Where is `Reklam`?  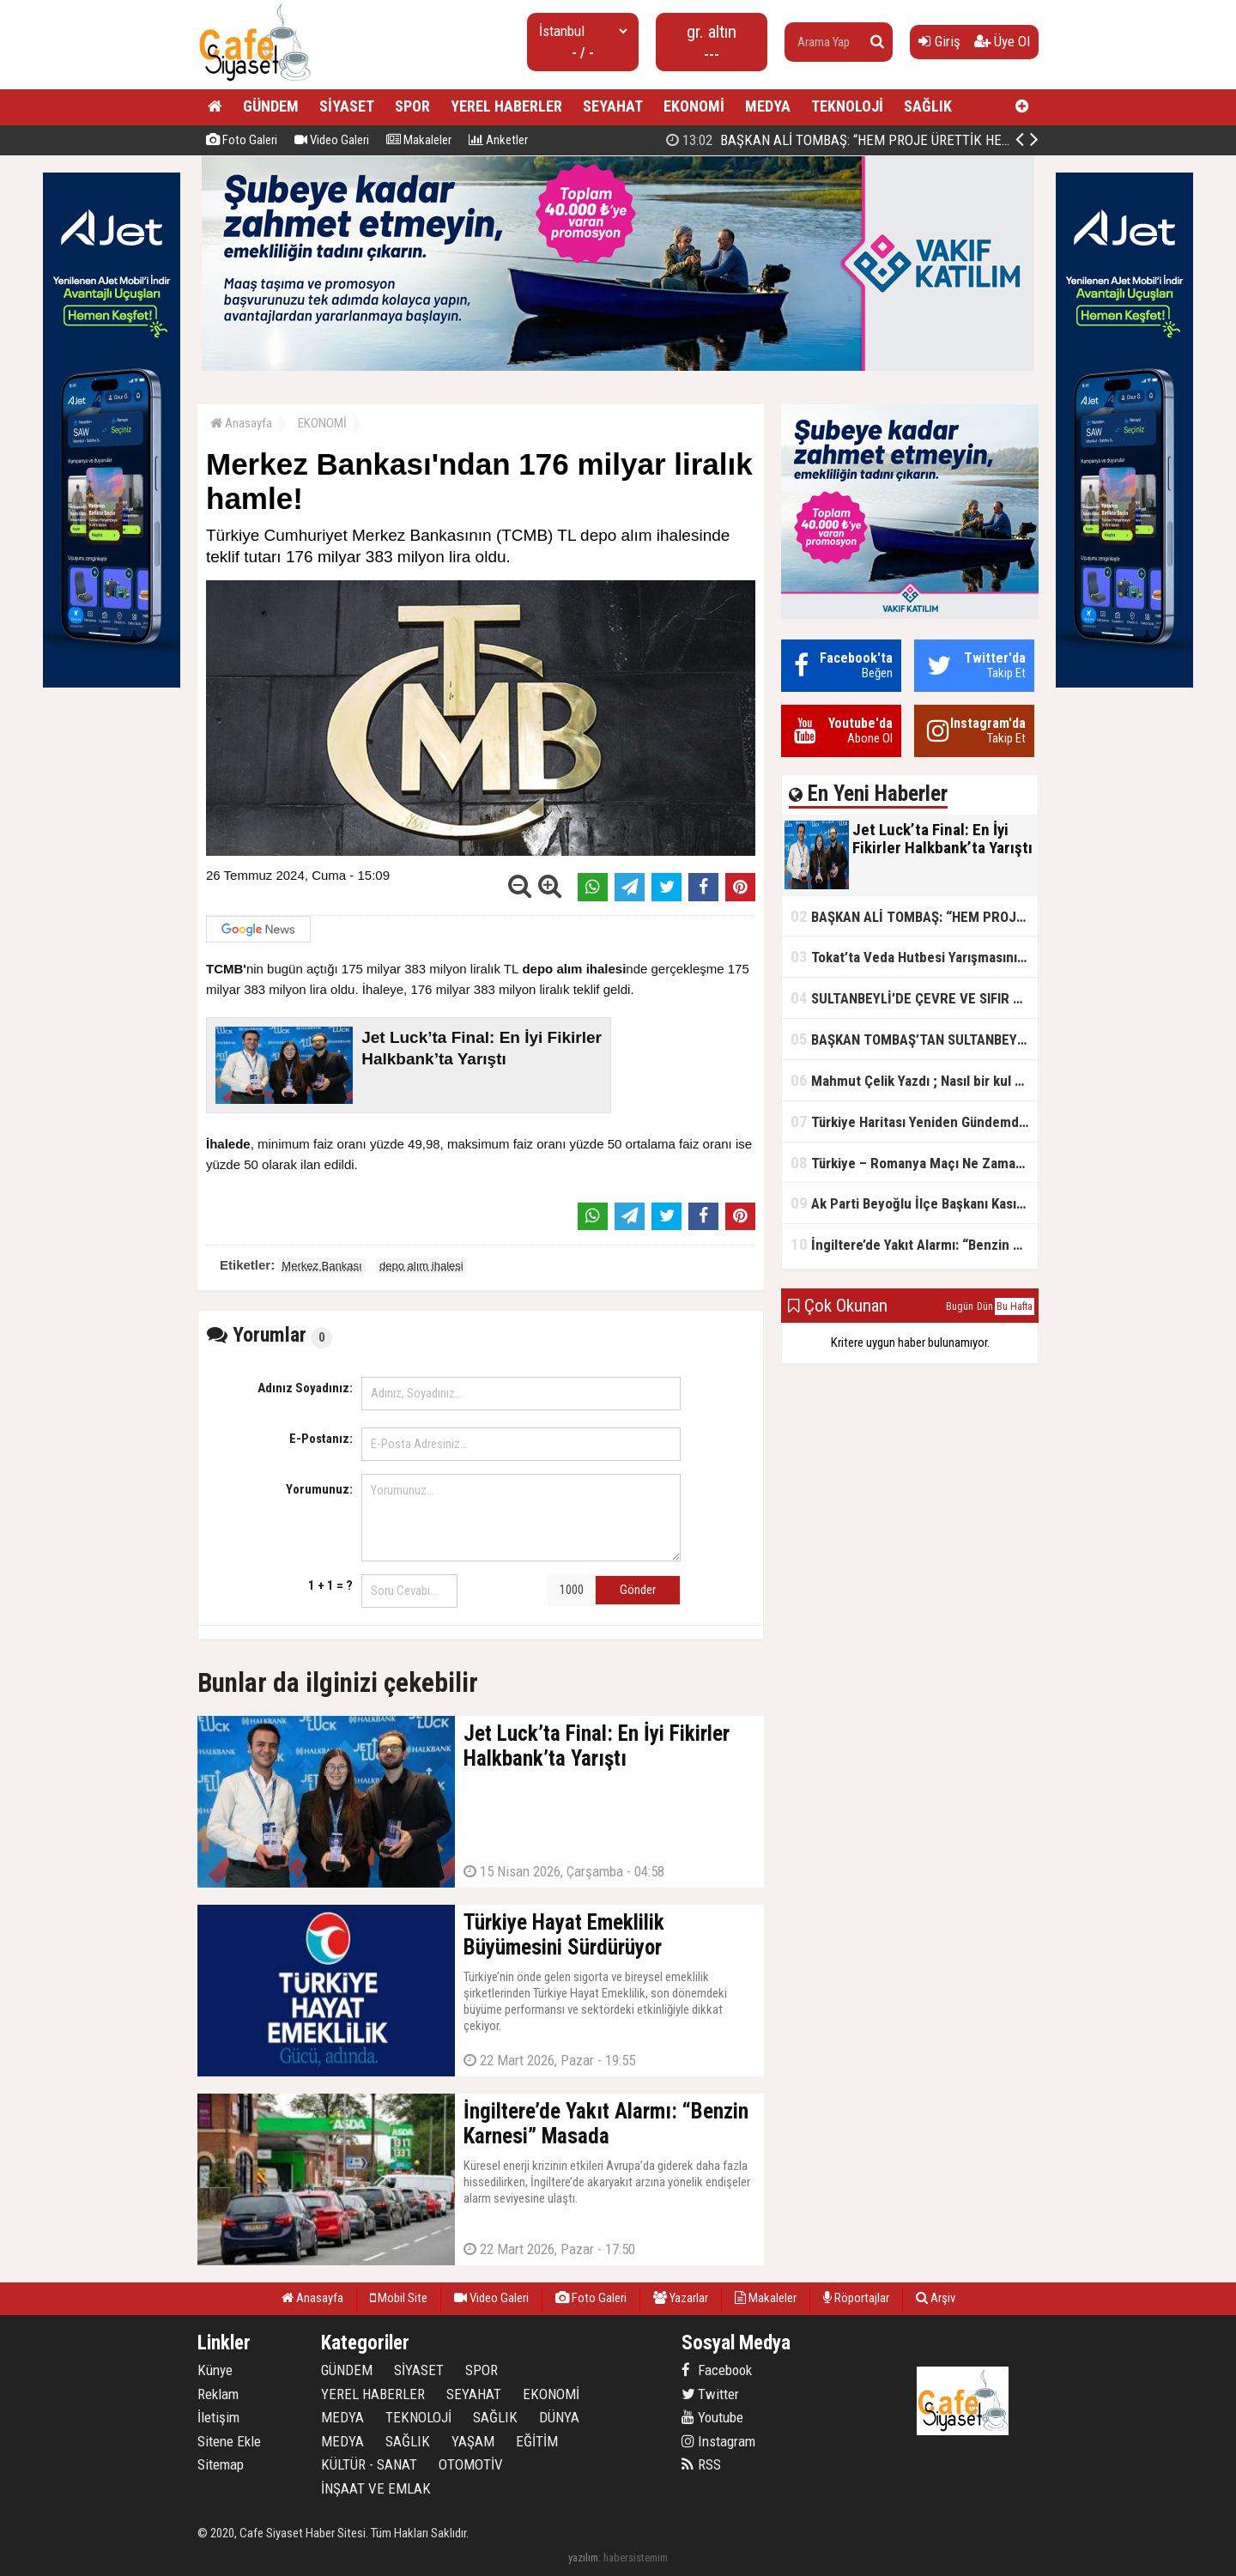
Reklam is located at coordinates (218, 2394).